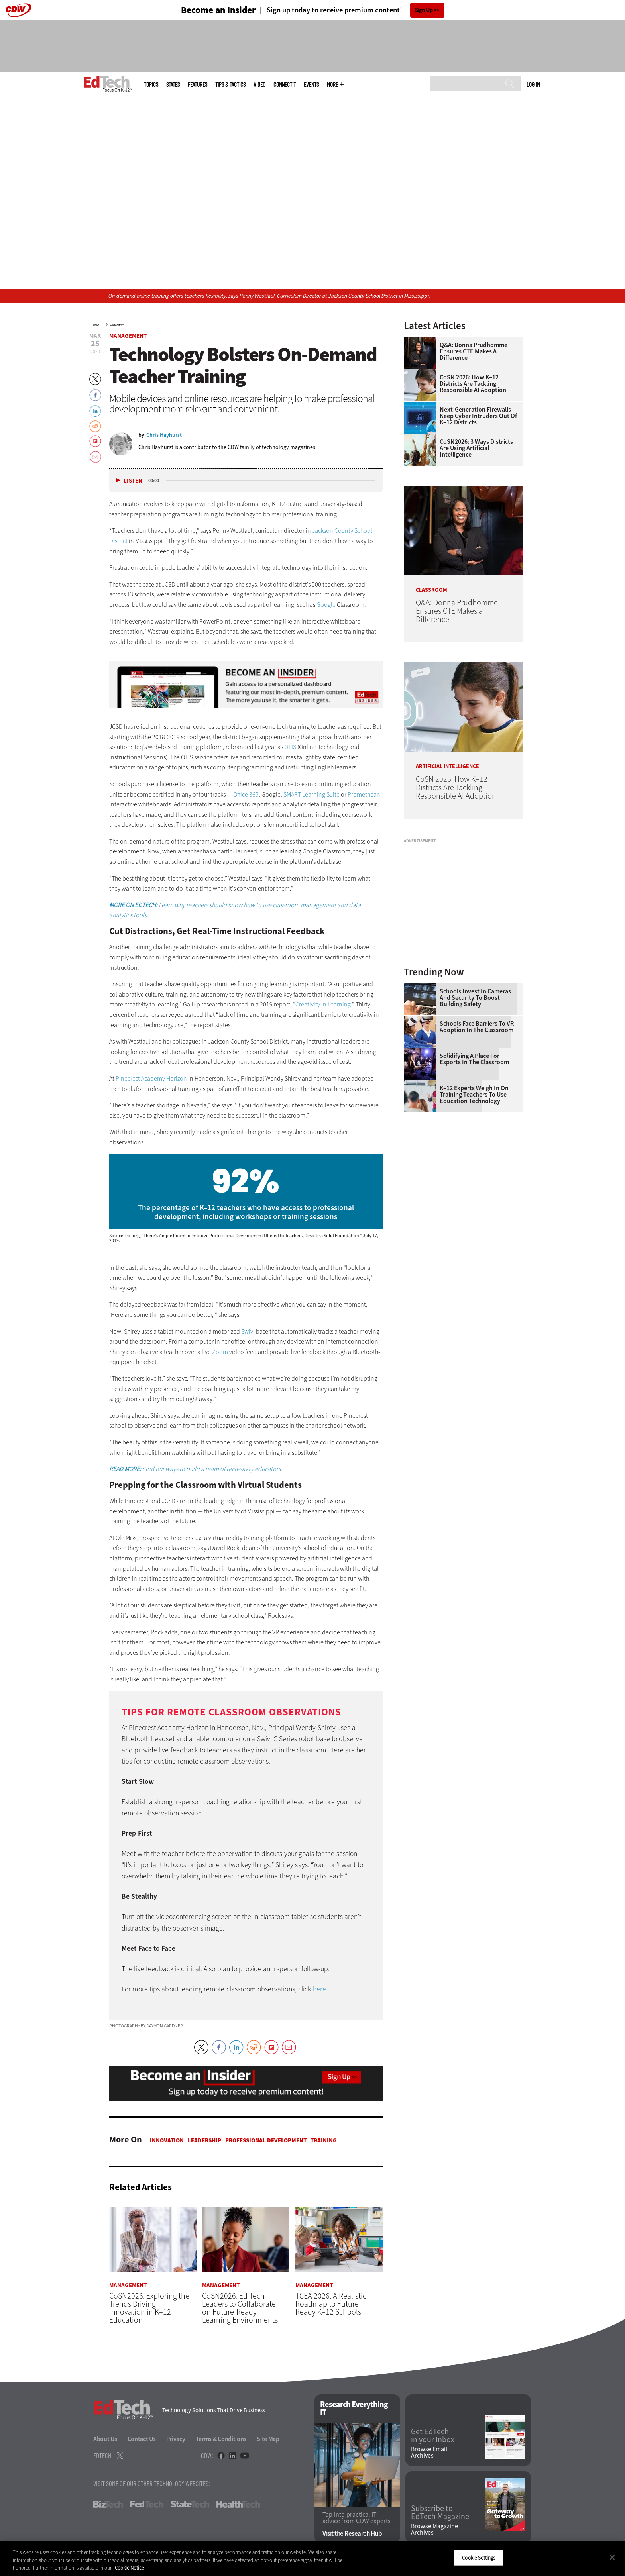 The height and width of the screenshot is (2576, 625). Describe the element at coordinates (478, 2557) in the screenshot. I see `Cookie Settings` at that location.